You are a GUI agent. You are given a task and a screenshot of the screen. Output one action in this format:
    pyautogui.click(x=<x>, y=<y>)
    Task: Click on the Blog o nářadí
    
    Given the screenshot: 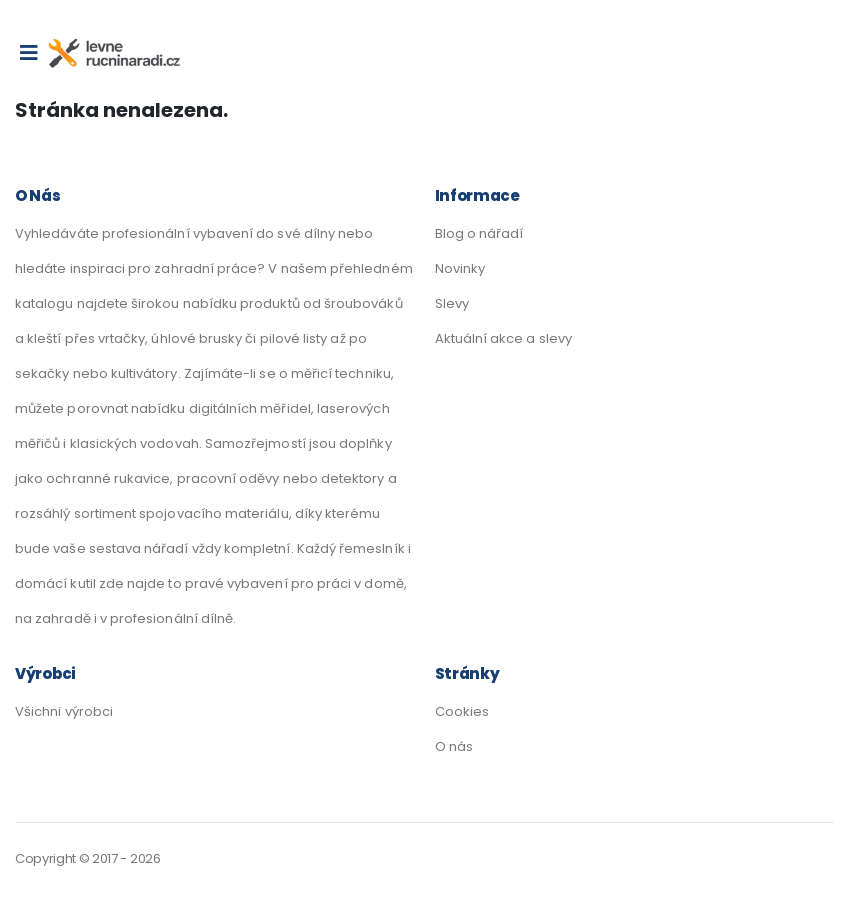 What is the action you would take?
    pyautogui.click(x=479, y=233)
    